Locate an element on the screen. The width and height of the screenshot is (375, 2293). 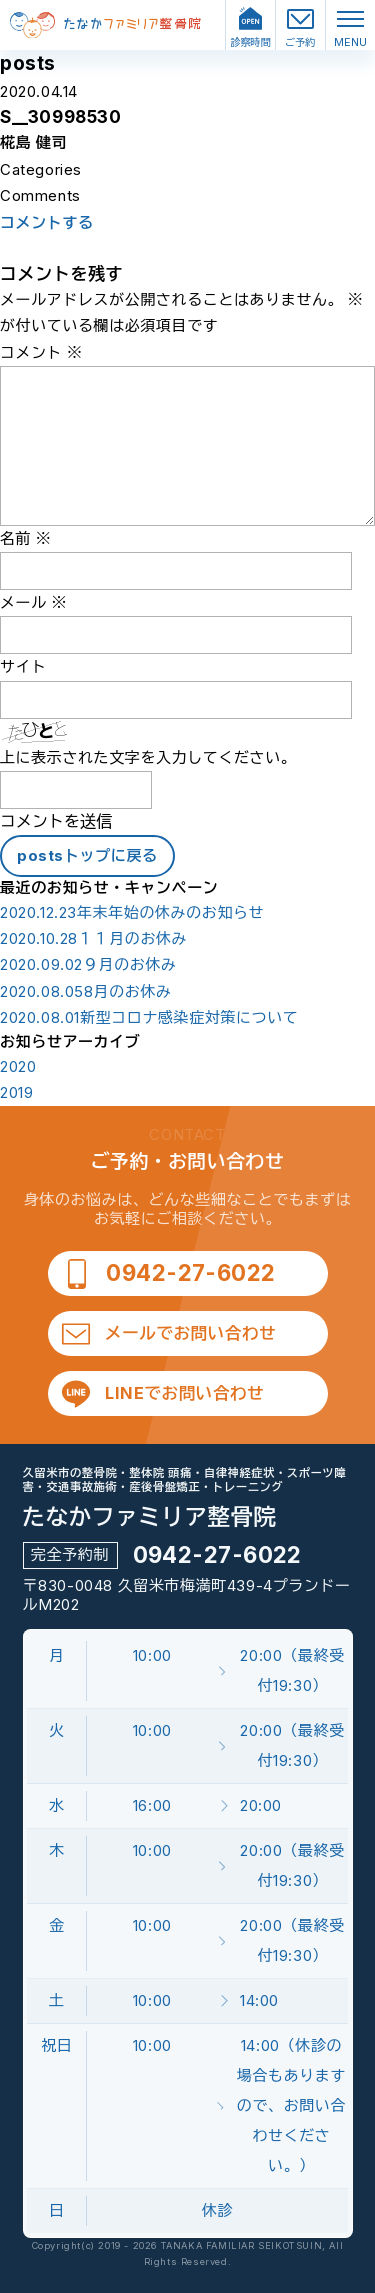
メール is located at coordinates (33, 602).